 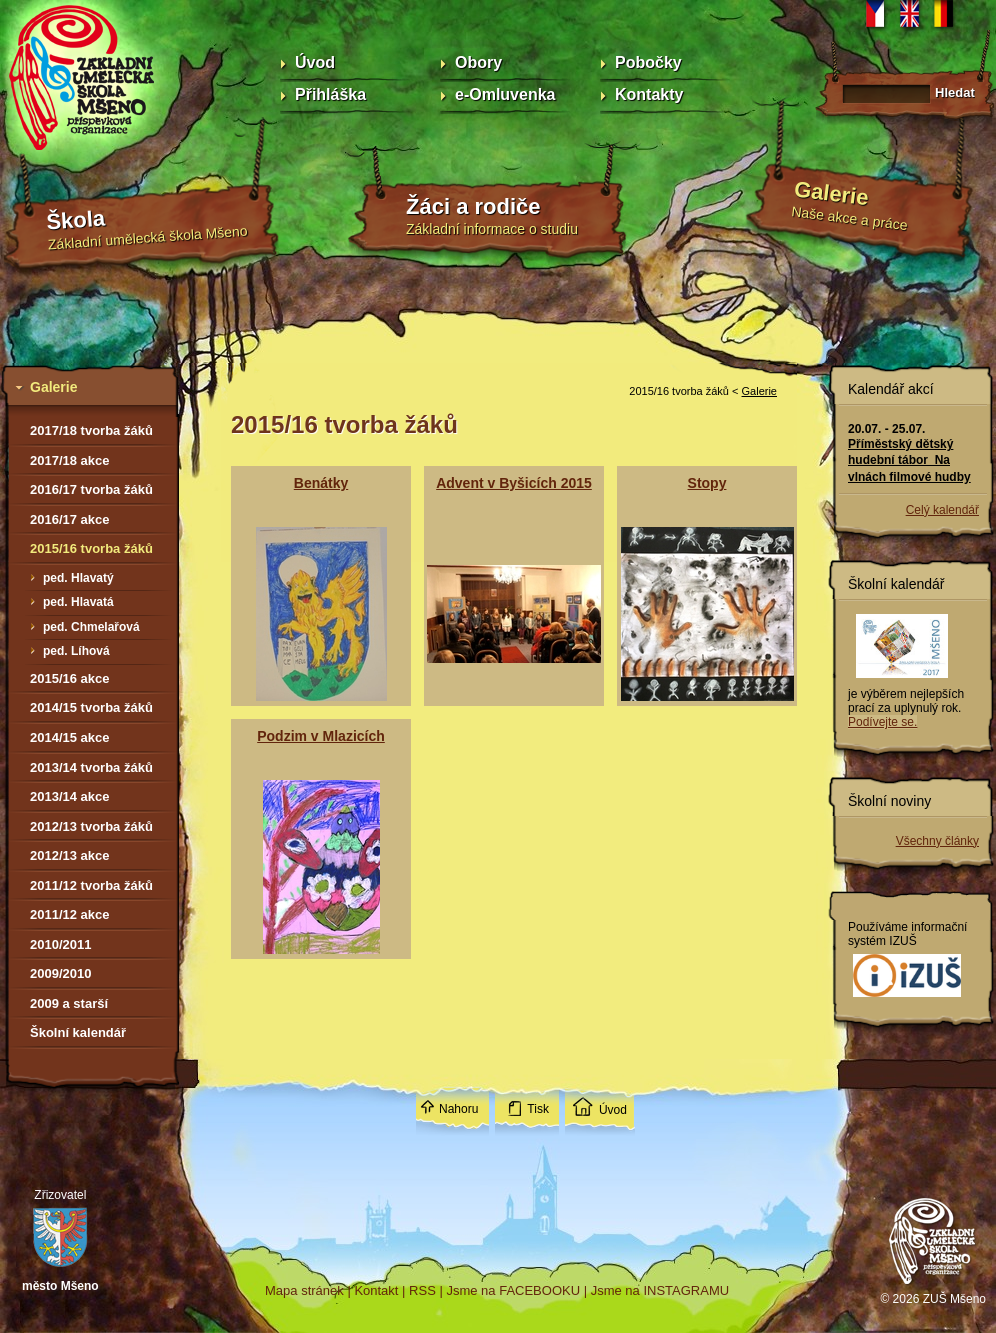 I want to click on 2012/13 akce, so click(x=70, y=855).